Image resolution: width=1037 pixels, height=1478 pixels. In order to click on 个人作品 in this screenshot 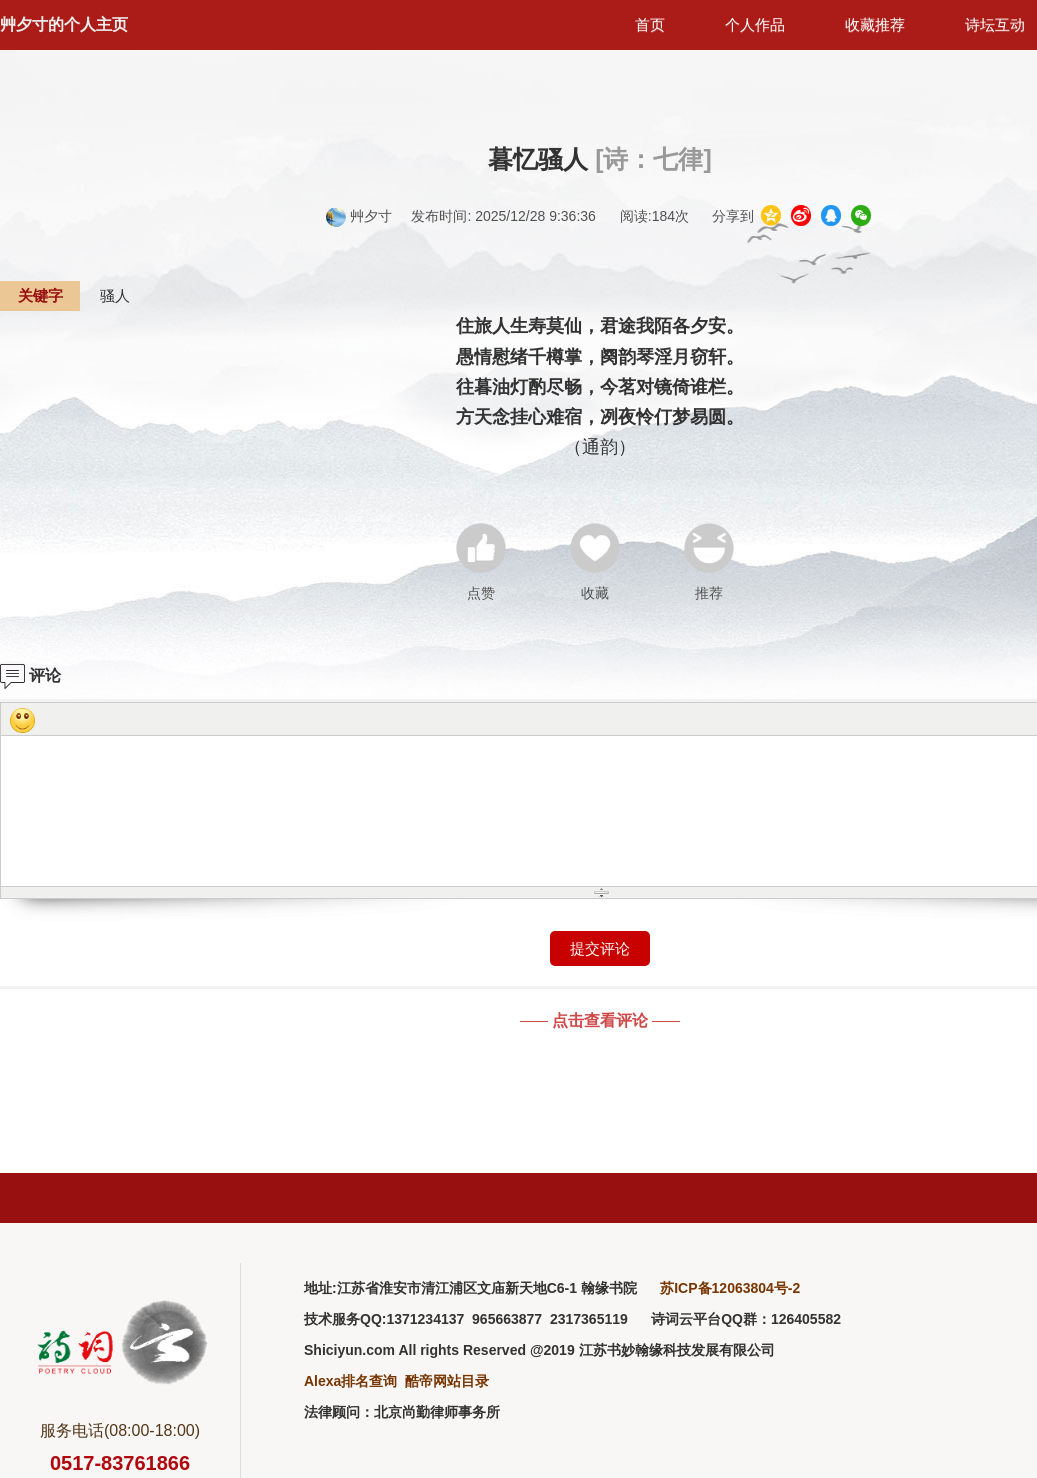, I will do `click(755, 24)`.